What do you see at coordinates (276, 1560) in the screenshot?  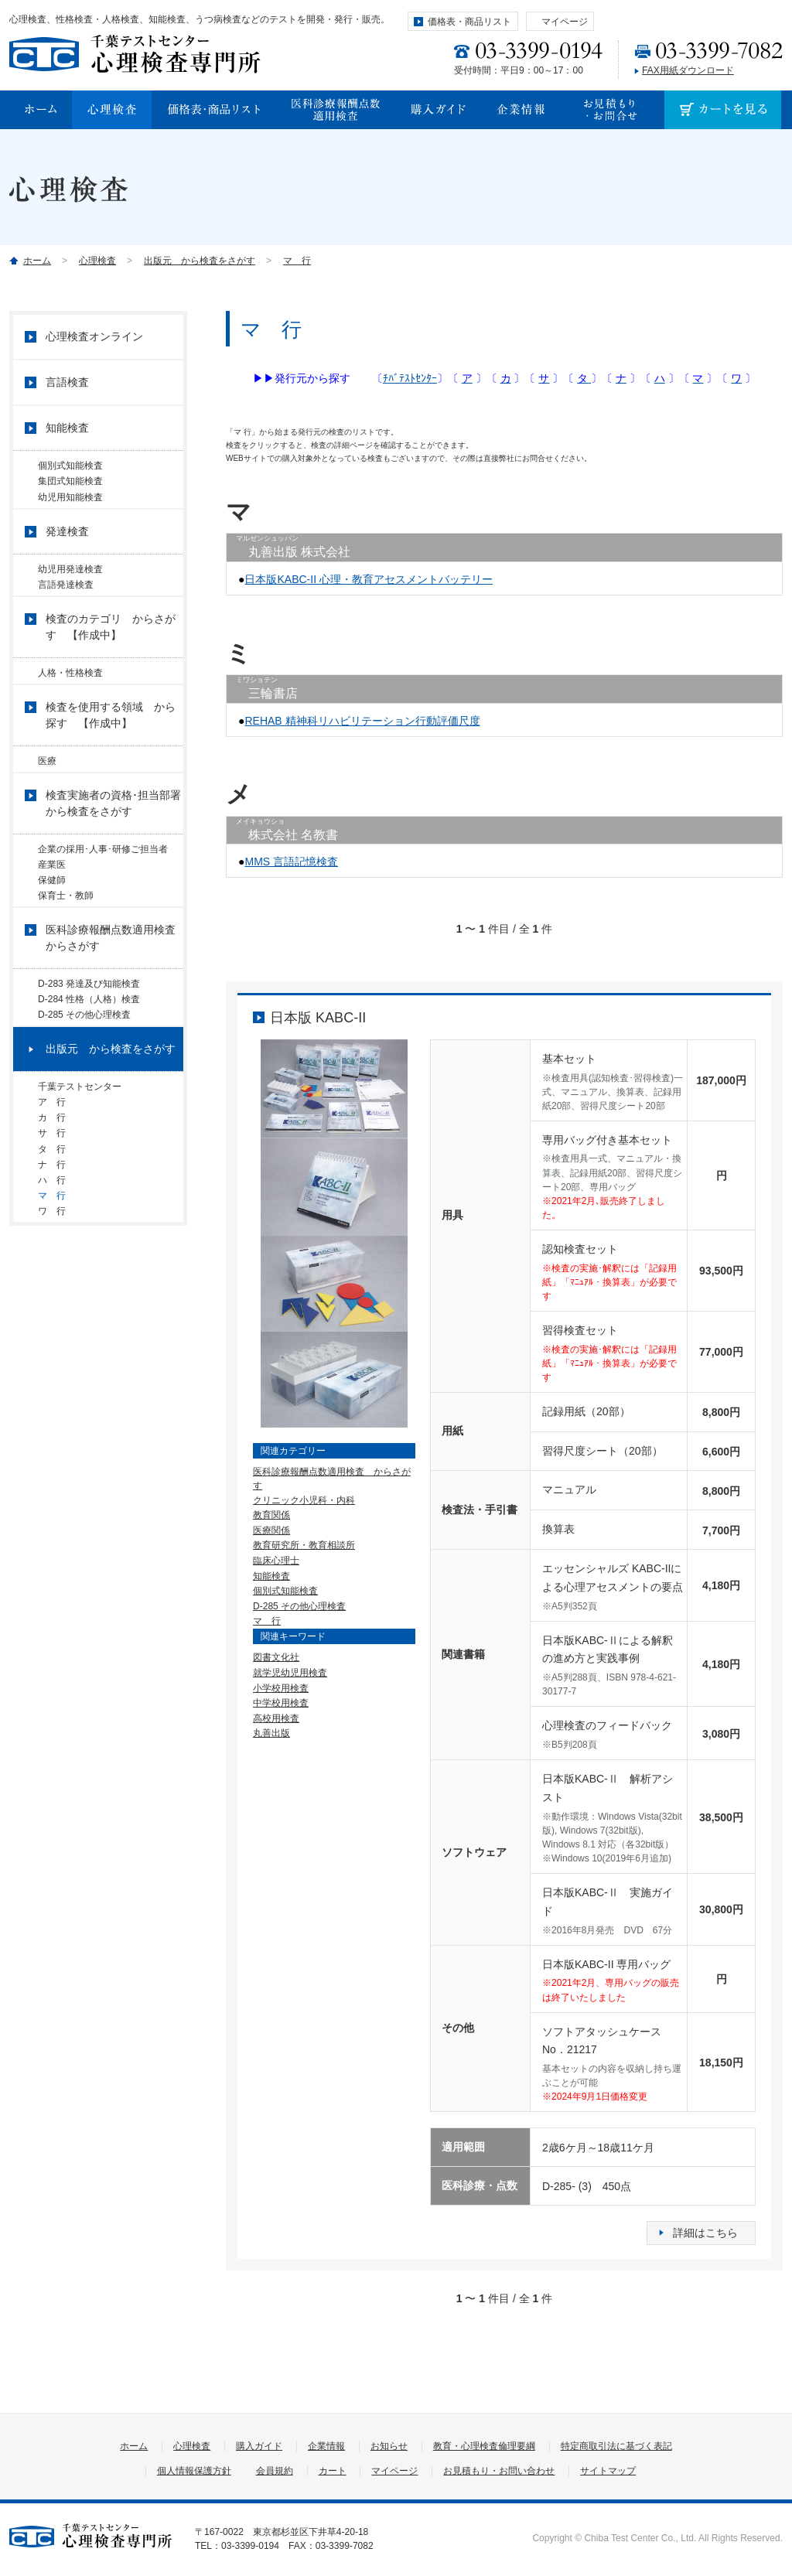 I see `臨床心理士` at bounding box center [276, 1560].